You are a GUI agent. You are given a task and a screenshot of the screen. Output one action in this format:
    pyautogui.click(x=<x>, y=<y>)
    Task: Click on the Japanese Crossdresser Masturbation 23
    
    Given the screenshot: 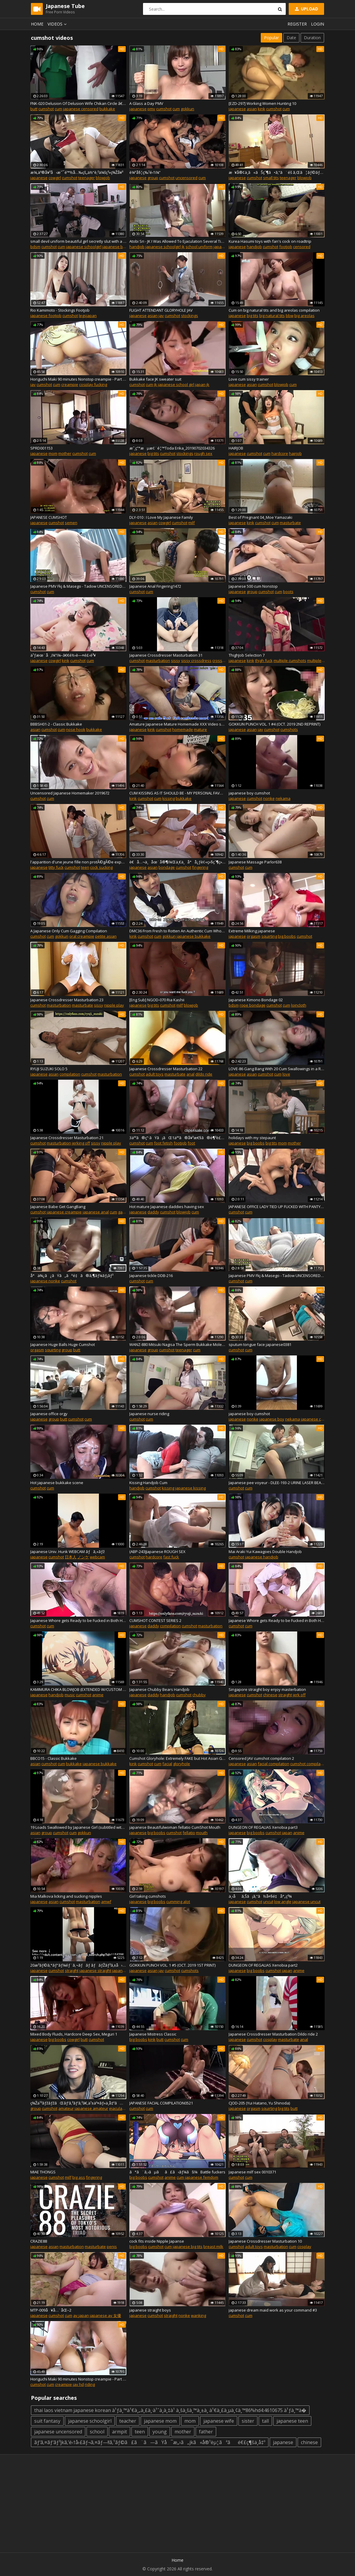 What is the action you would take?
    pyautogui.click(x=66, y=999)
    